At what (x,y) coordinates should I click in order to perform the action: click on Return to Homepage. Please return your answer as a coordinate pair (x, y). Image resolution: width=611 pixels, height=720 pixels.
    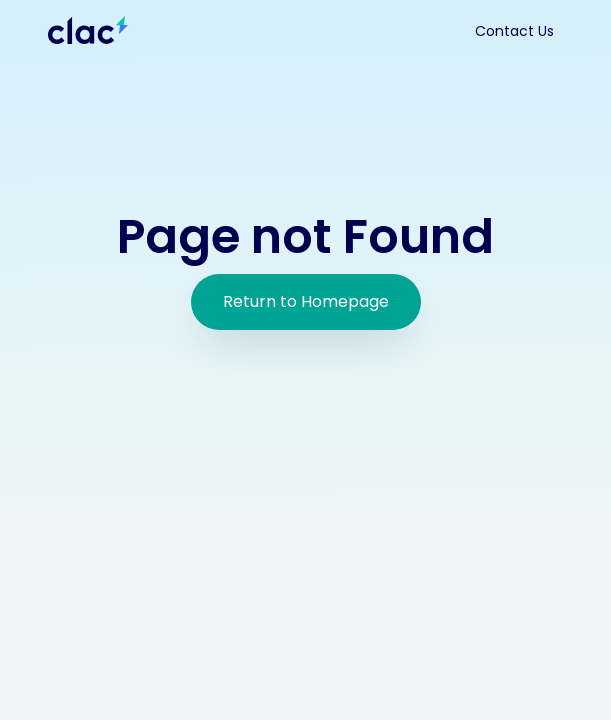
    Looking at the image, I should click on (306, 301).